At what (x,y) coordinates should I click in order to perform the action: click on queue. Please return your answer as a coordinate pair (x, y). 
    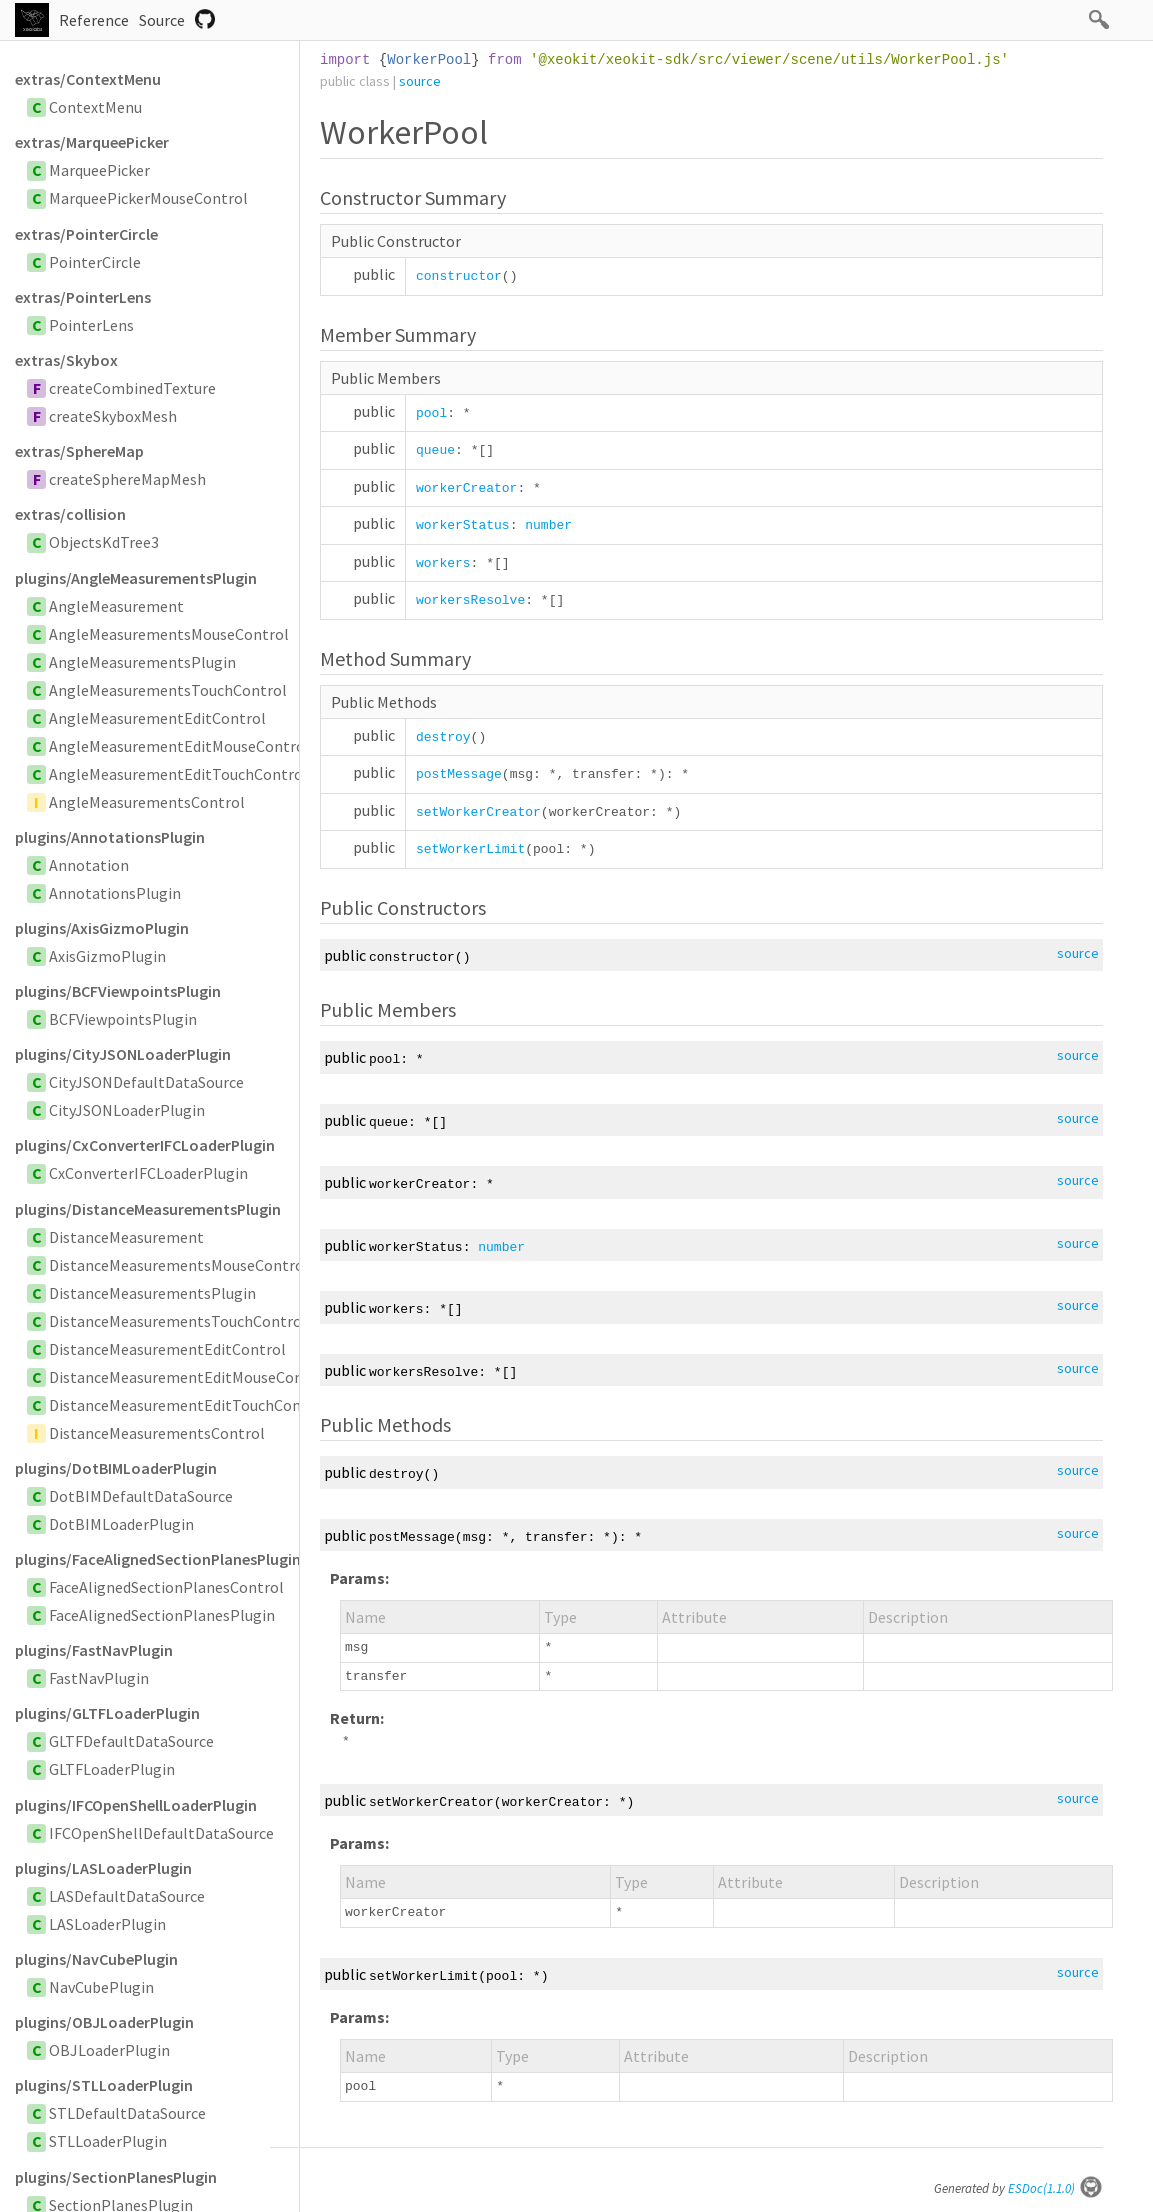
    Looking at the image, I should click on (435, 450).